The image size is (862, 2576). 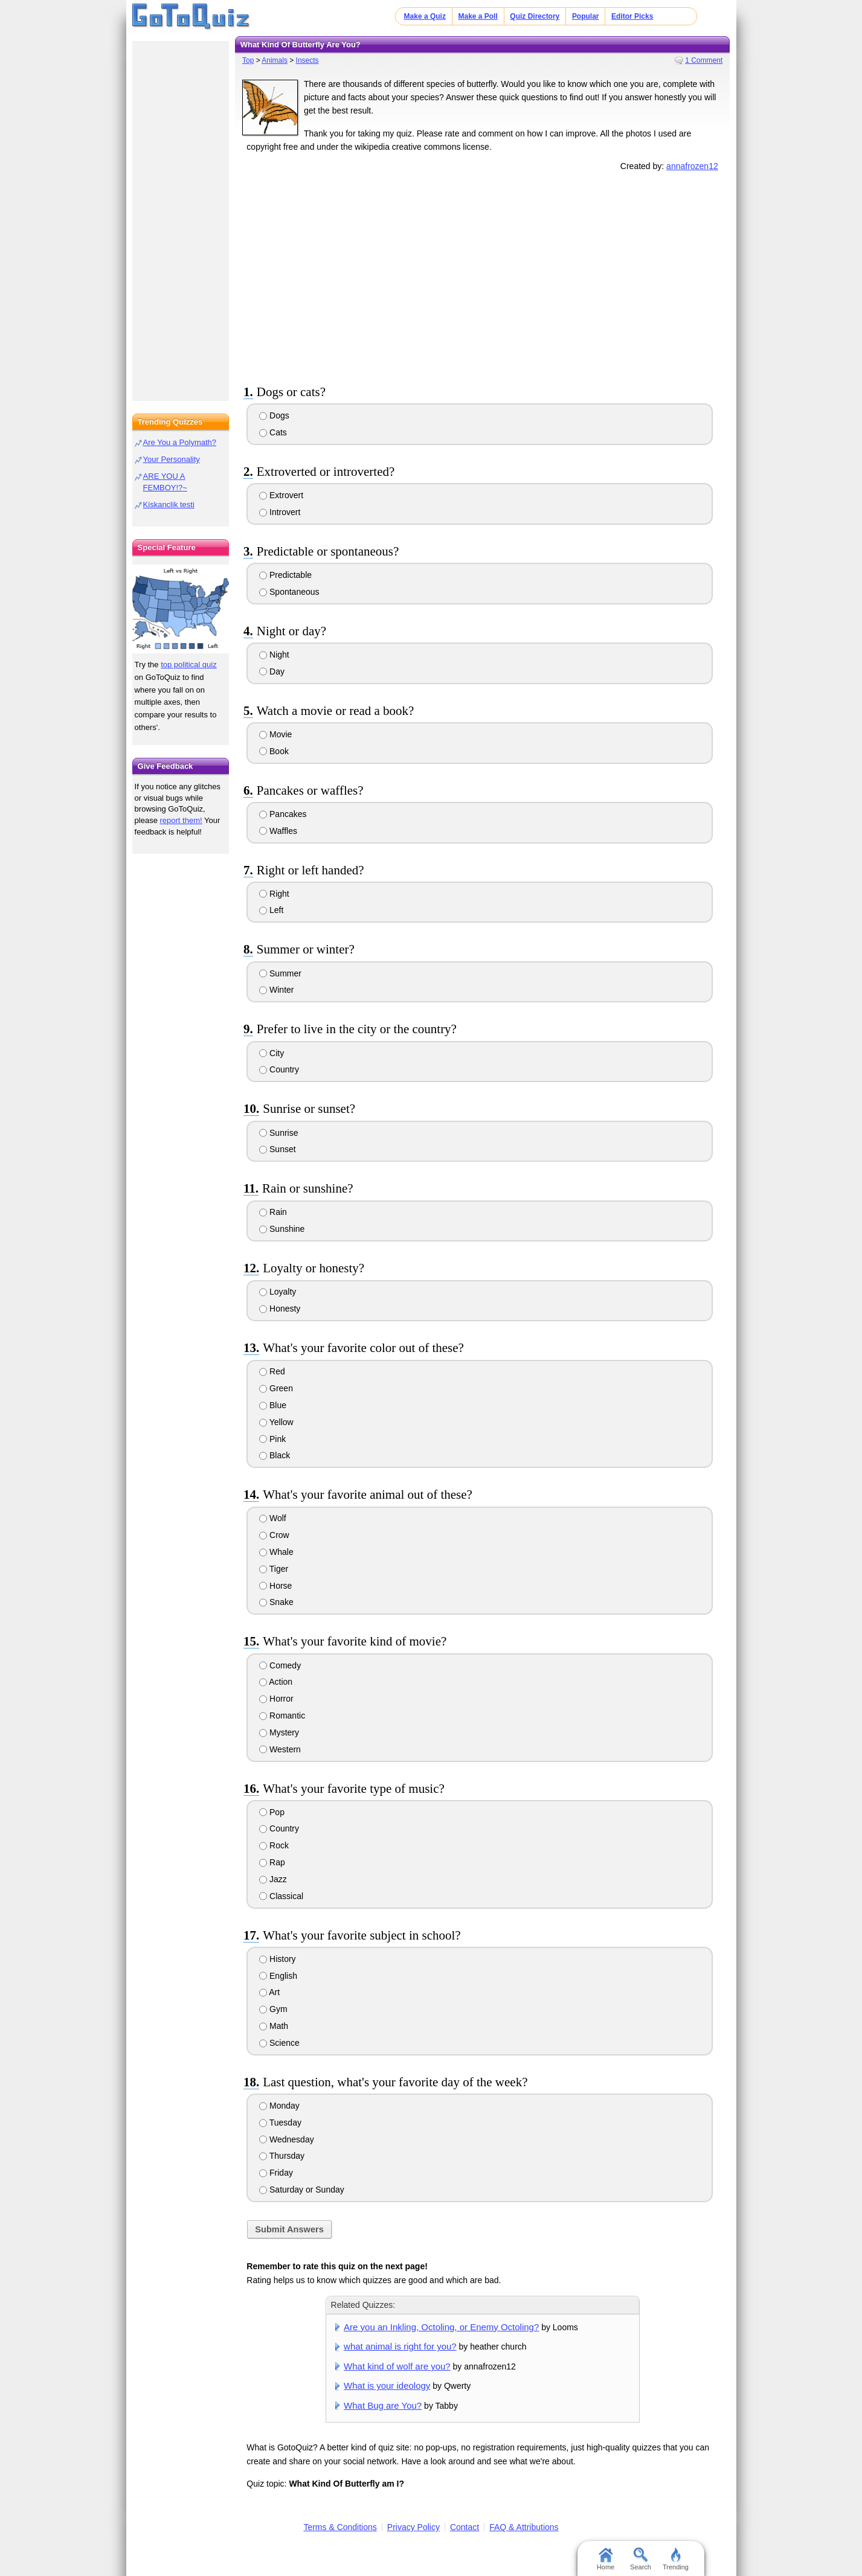 What do you see at coordinates (274, 415) in the screenshot?
I see `Dogs` at bounding box center [274, 415].